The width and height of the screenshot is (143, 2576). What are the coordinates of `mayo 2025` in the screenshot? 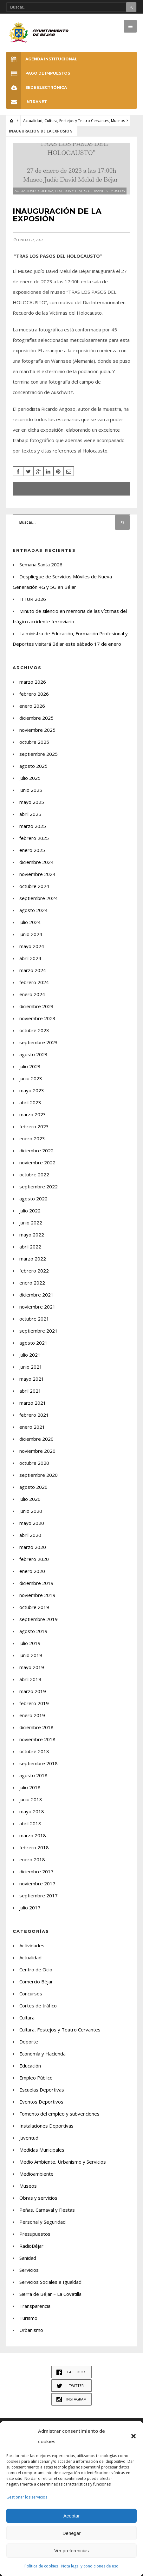 It's located at (31, 802).